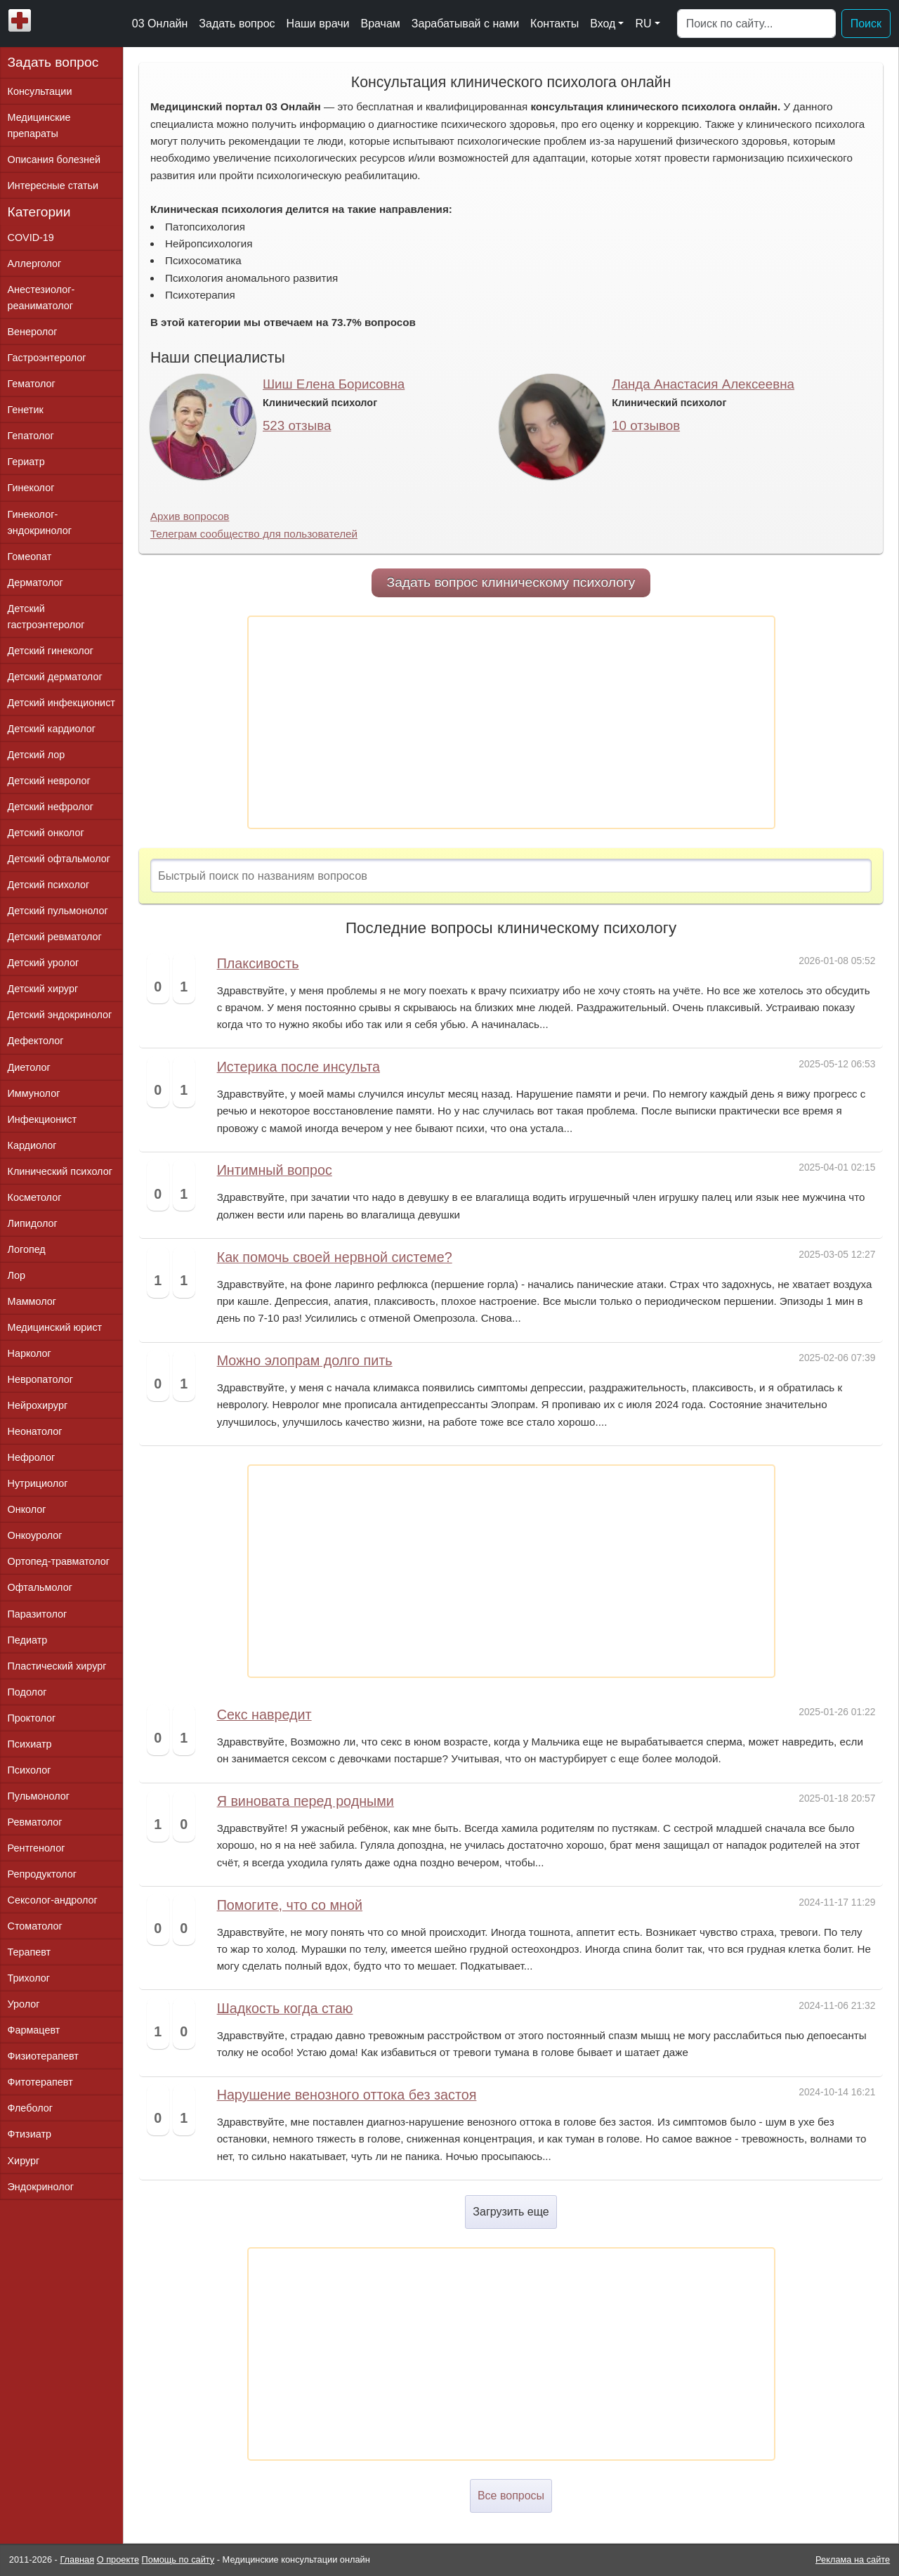 This screenshot has height=2576, width=899. What do you see at coordinates (30, 556) in the screenshot?
I see `Гомеопат` at bounding box center [30, 556].